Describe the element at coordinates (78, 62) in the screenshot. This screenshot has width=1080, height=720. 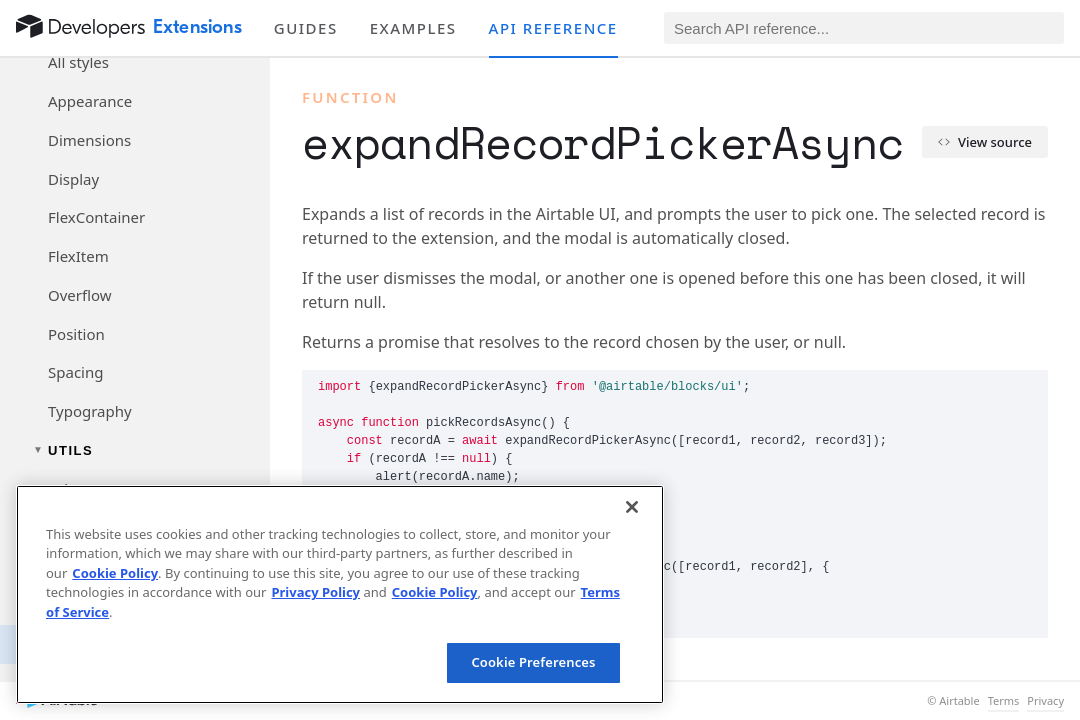
I see `All styles` at that location.